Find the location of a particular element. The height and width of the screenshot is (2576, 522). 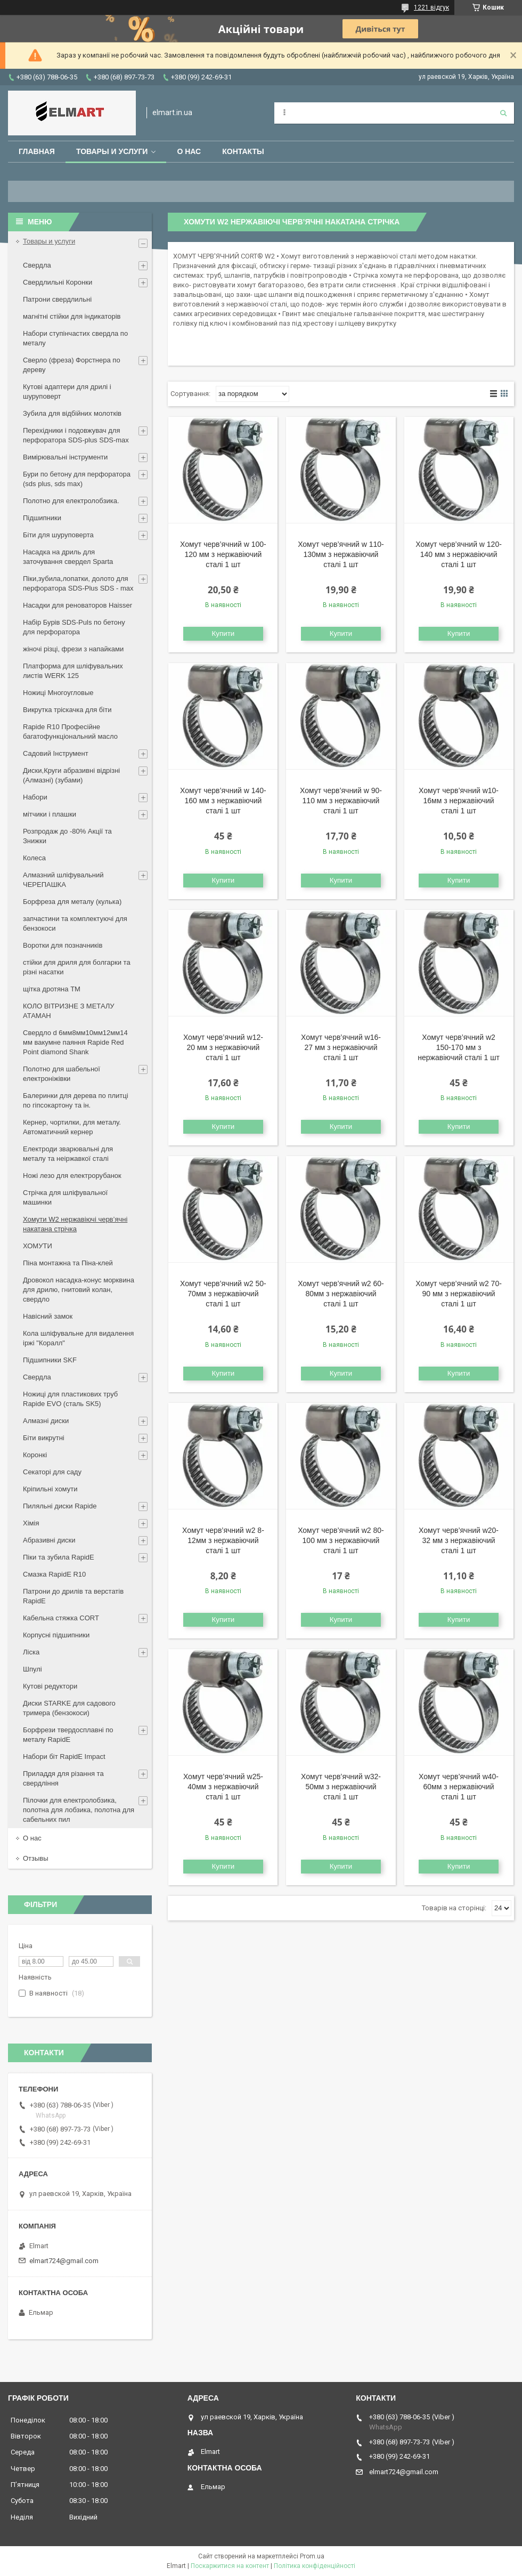

Хомут черв’ячний w2 50-70мм з нержавіючий сталі 1 шт is located at coordinates (223, 1293).